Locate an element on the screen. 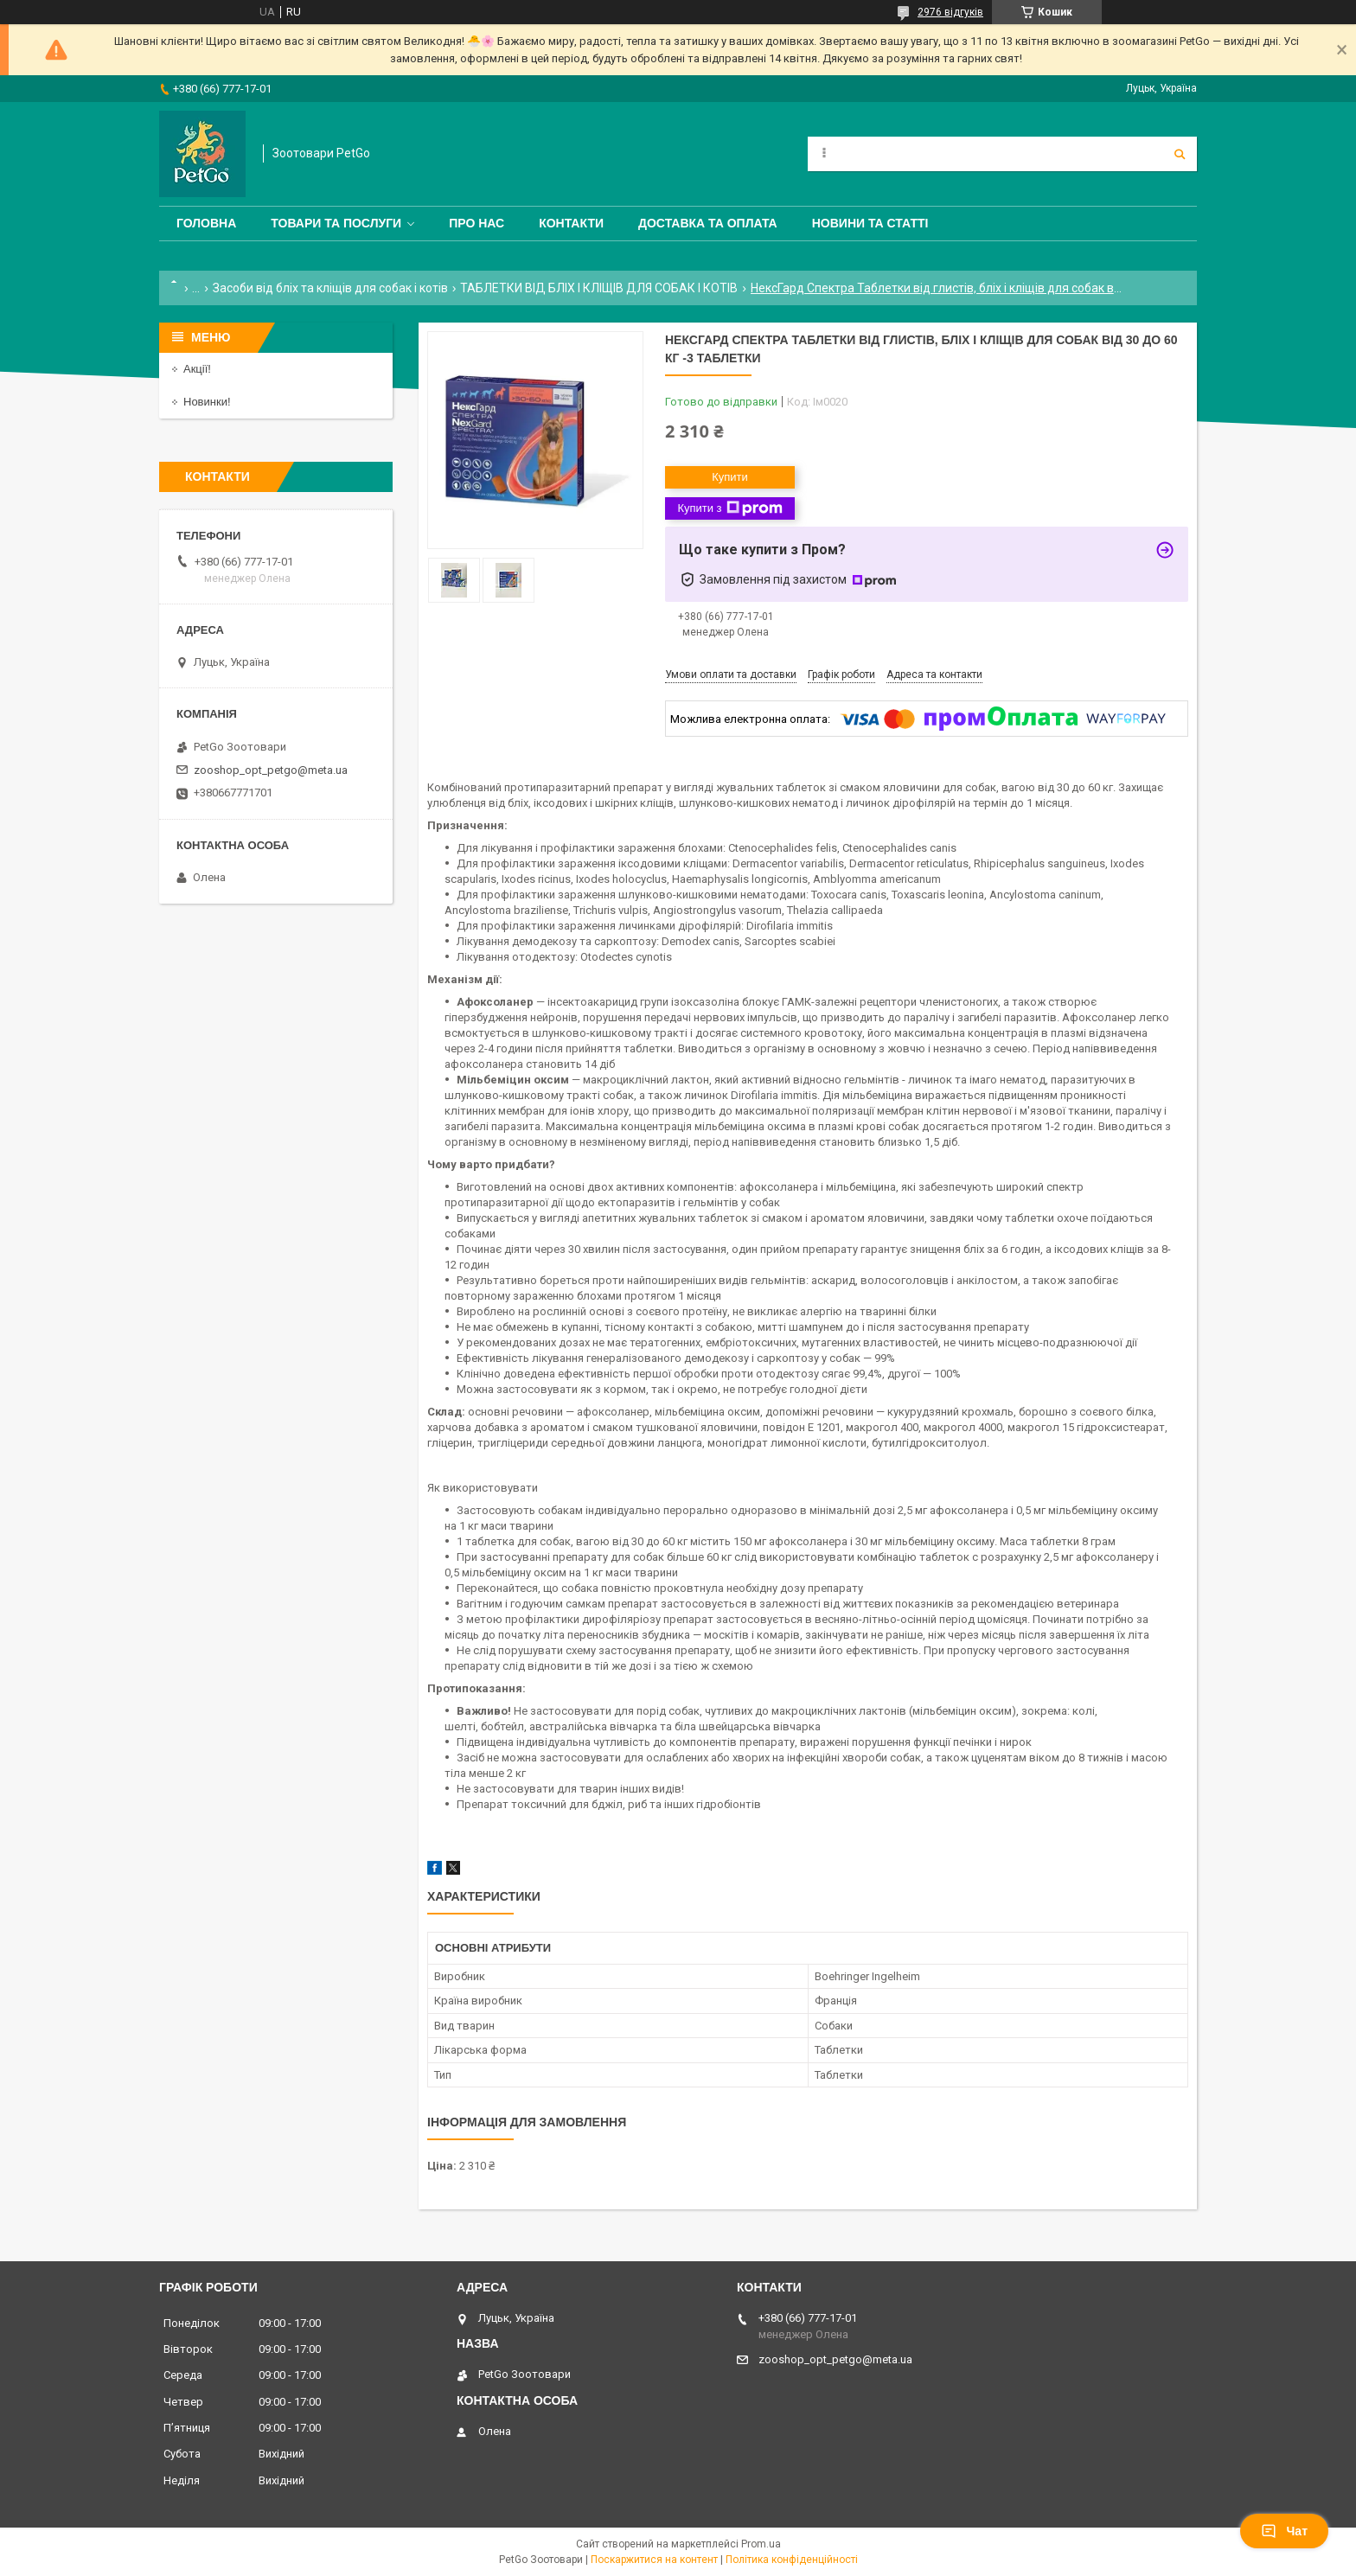 The height and width of the screenshot is (2576, 1356). [Шукати] is located at coordinates (1179, 154).